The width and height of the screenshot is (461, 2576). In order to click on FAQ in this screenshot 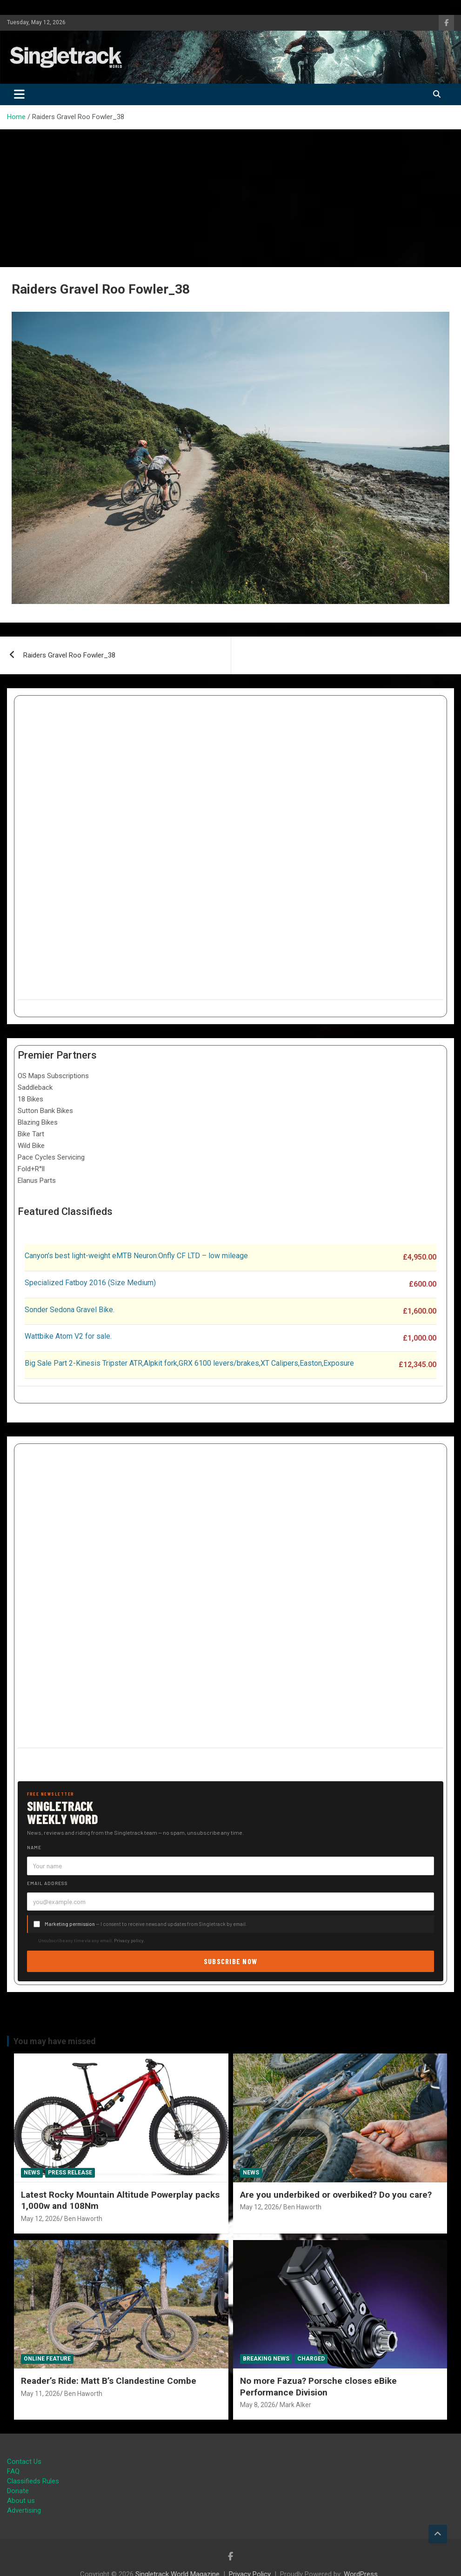, I will do `click(13, 2471)`.